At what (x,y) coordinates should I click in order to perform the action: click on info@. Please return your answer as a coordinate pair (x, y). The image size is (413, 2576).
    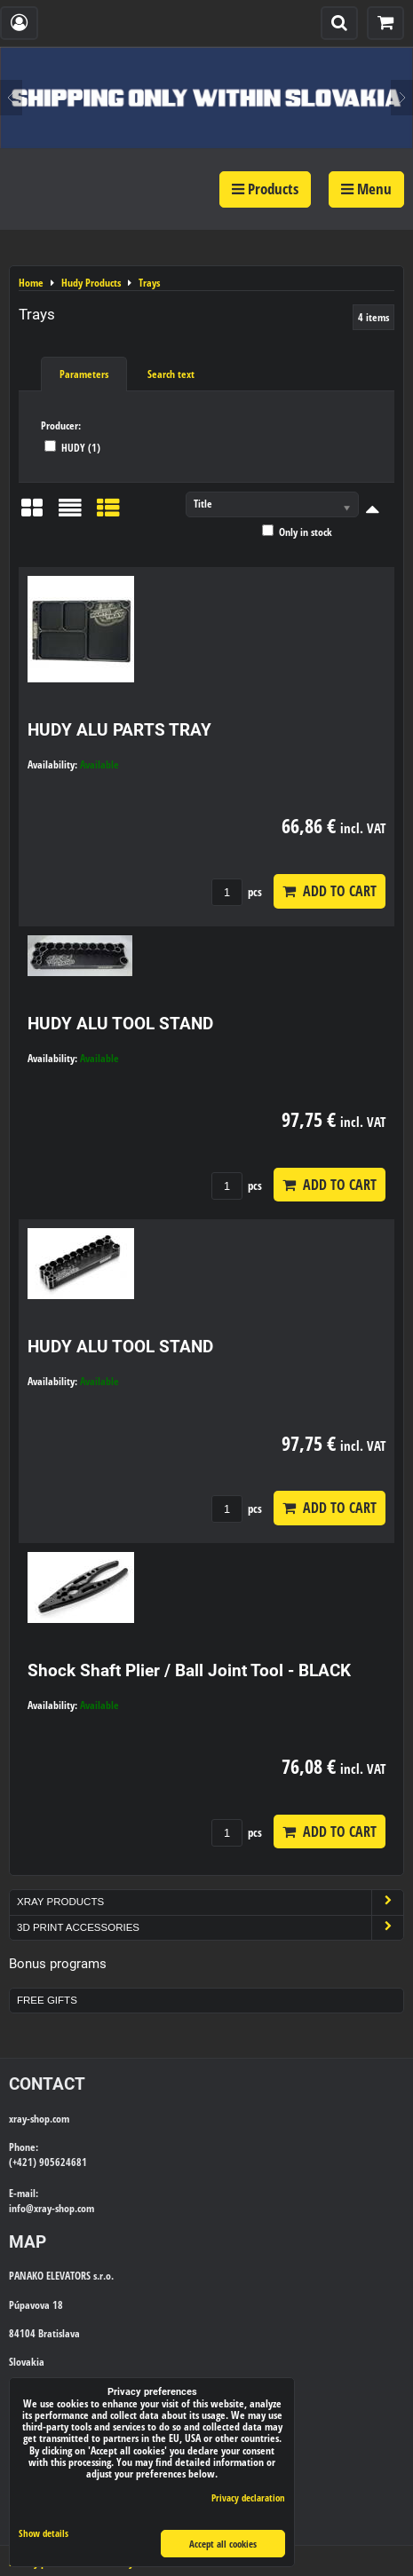
    Looking at the image, I should click on (21, 2208).